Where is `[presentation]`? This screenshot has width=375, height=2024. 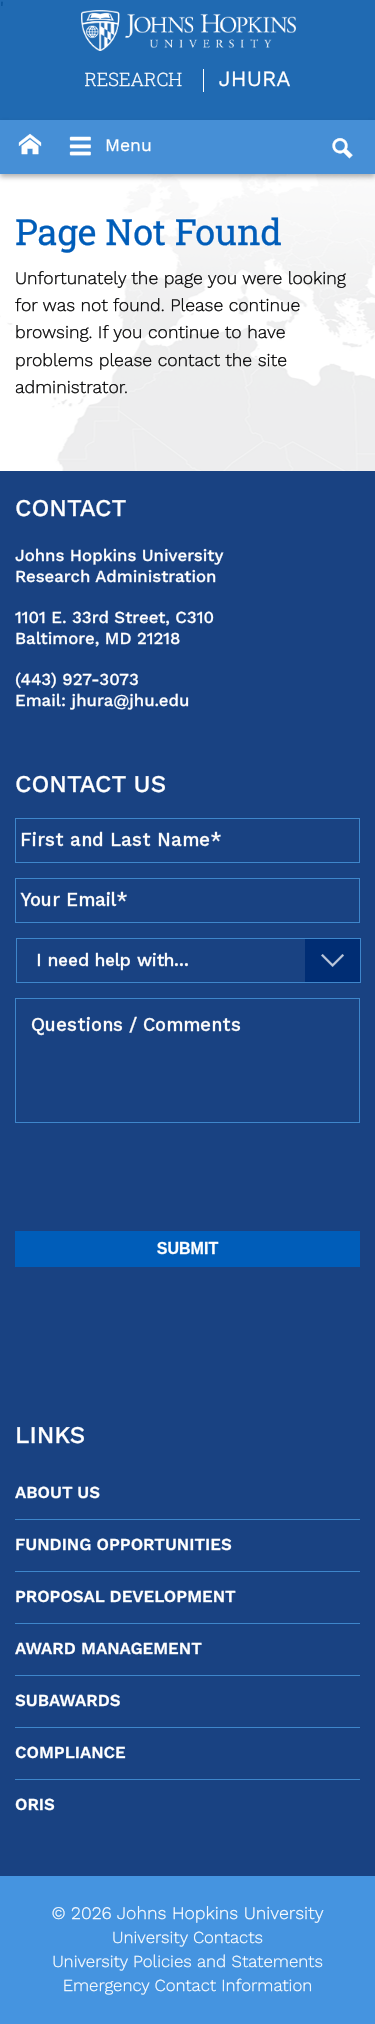
[presentation] is located at coordinates (167, 1177).